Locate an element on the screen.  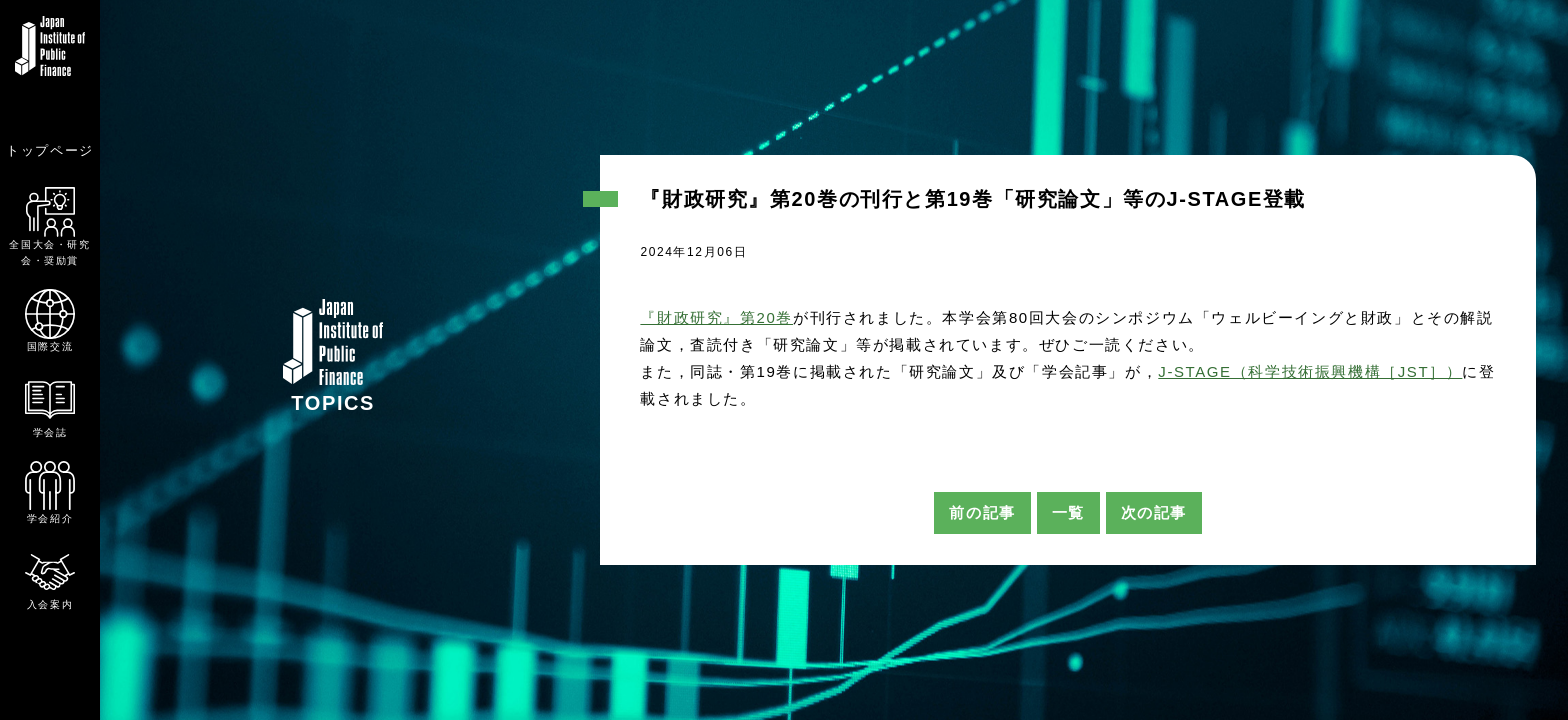
一覧 is located at coordinates (1068, 512).